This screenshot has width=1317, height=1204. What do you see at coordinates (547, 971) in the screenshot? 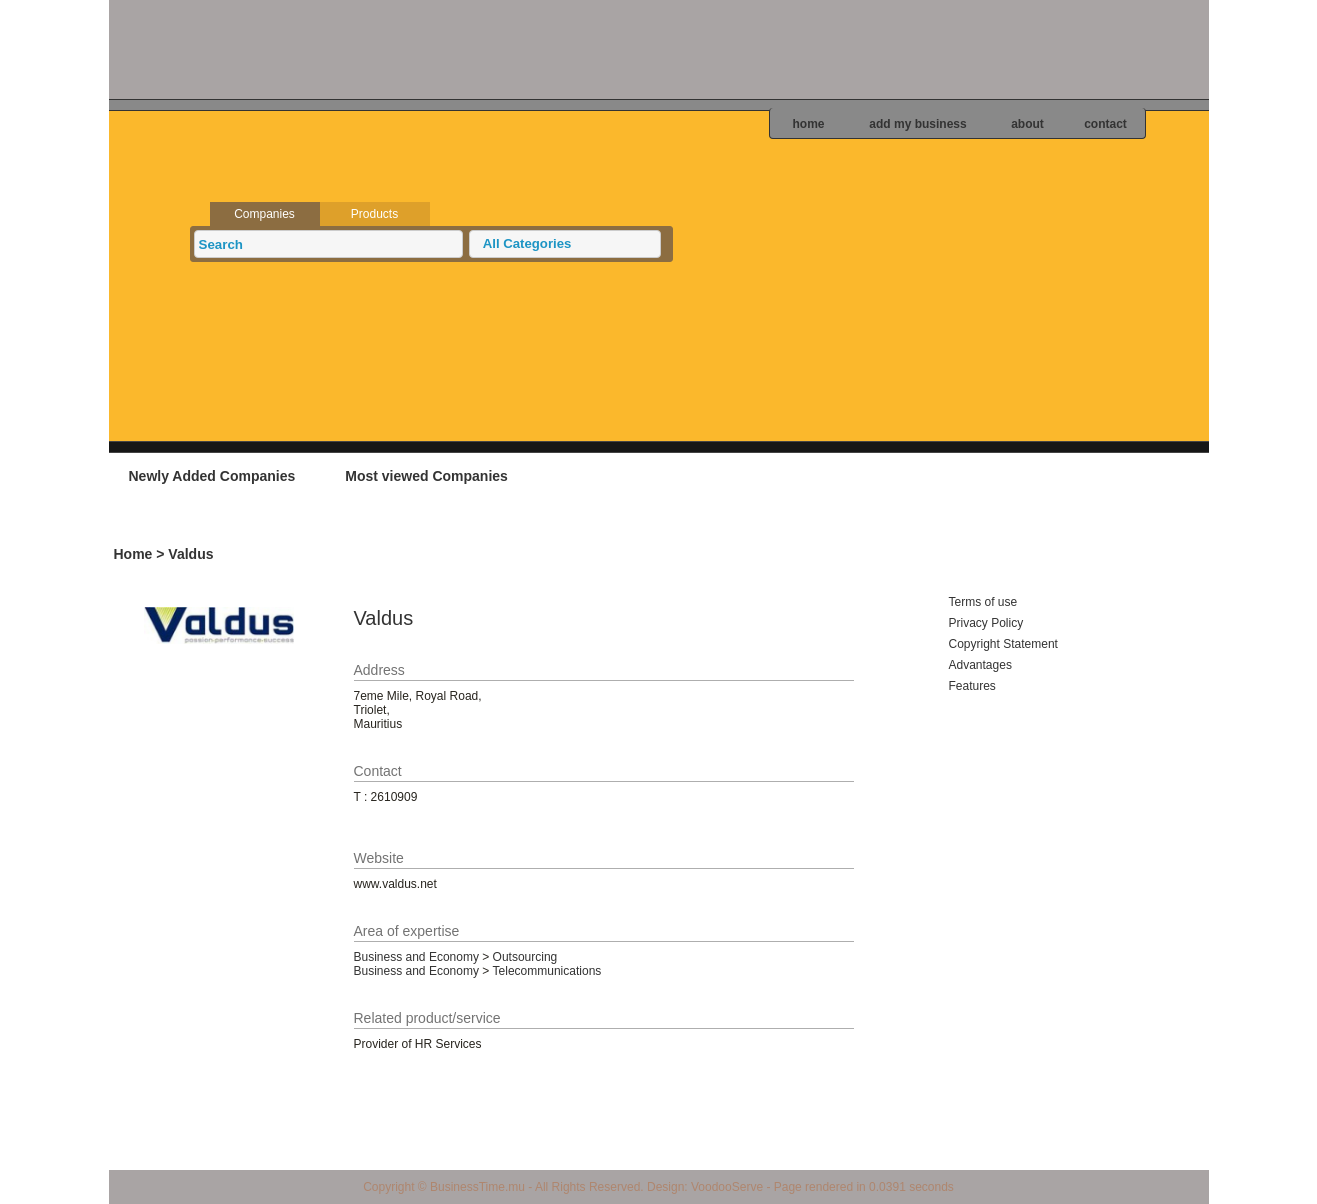
I see `Telecommunications` at bounding box center [547, 971].